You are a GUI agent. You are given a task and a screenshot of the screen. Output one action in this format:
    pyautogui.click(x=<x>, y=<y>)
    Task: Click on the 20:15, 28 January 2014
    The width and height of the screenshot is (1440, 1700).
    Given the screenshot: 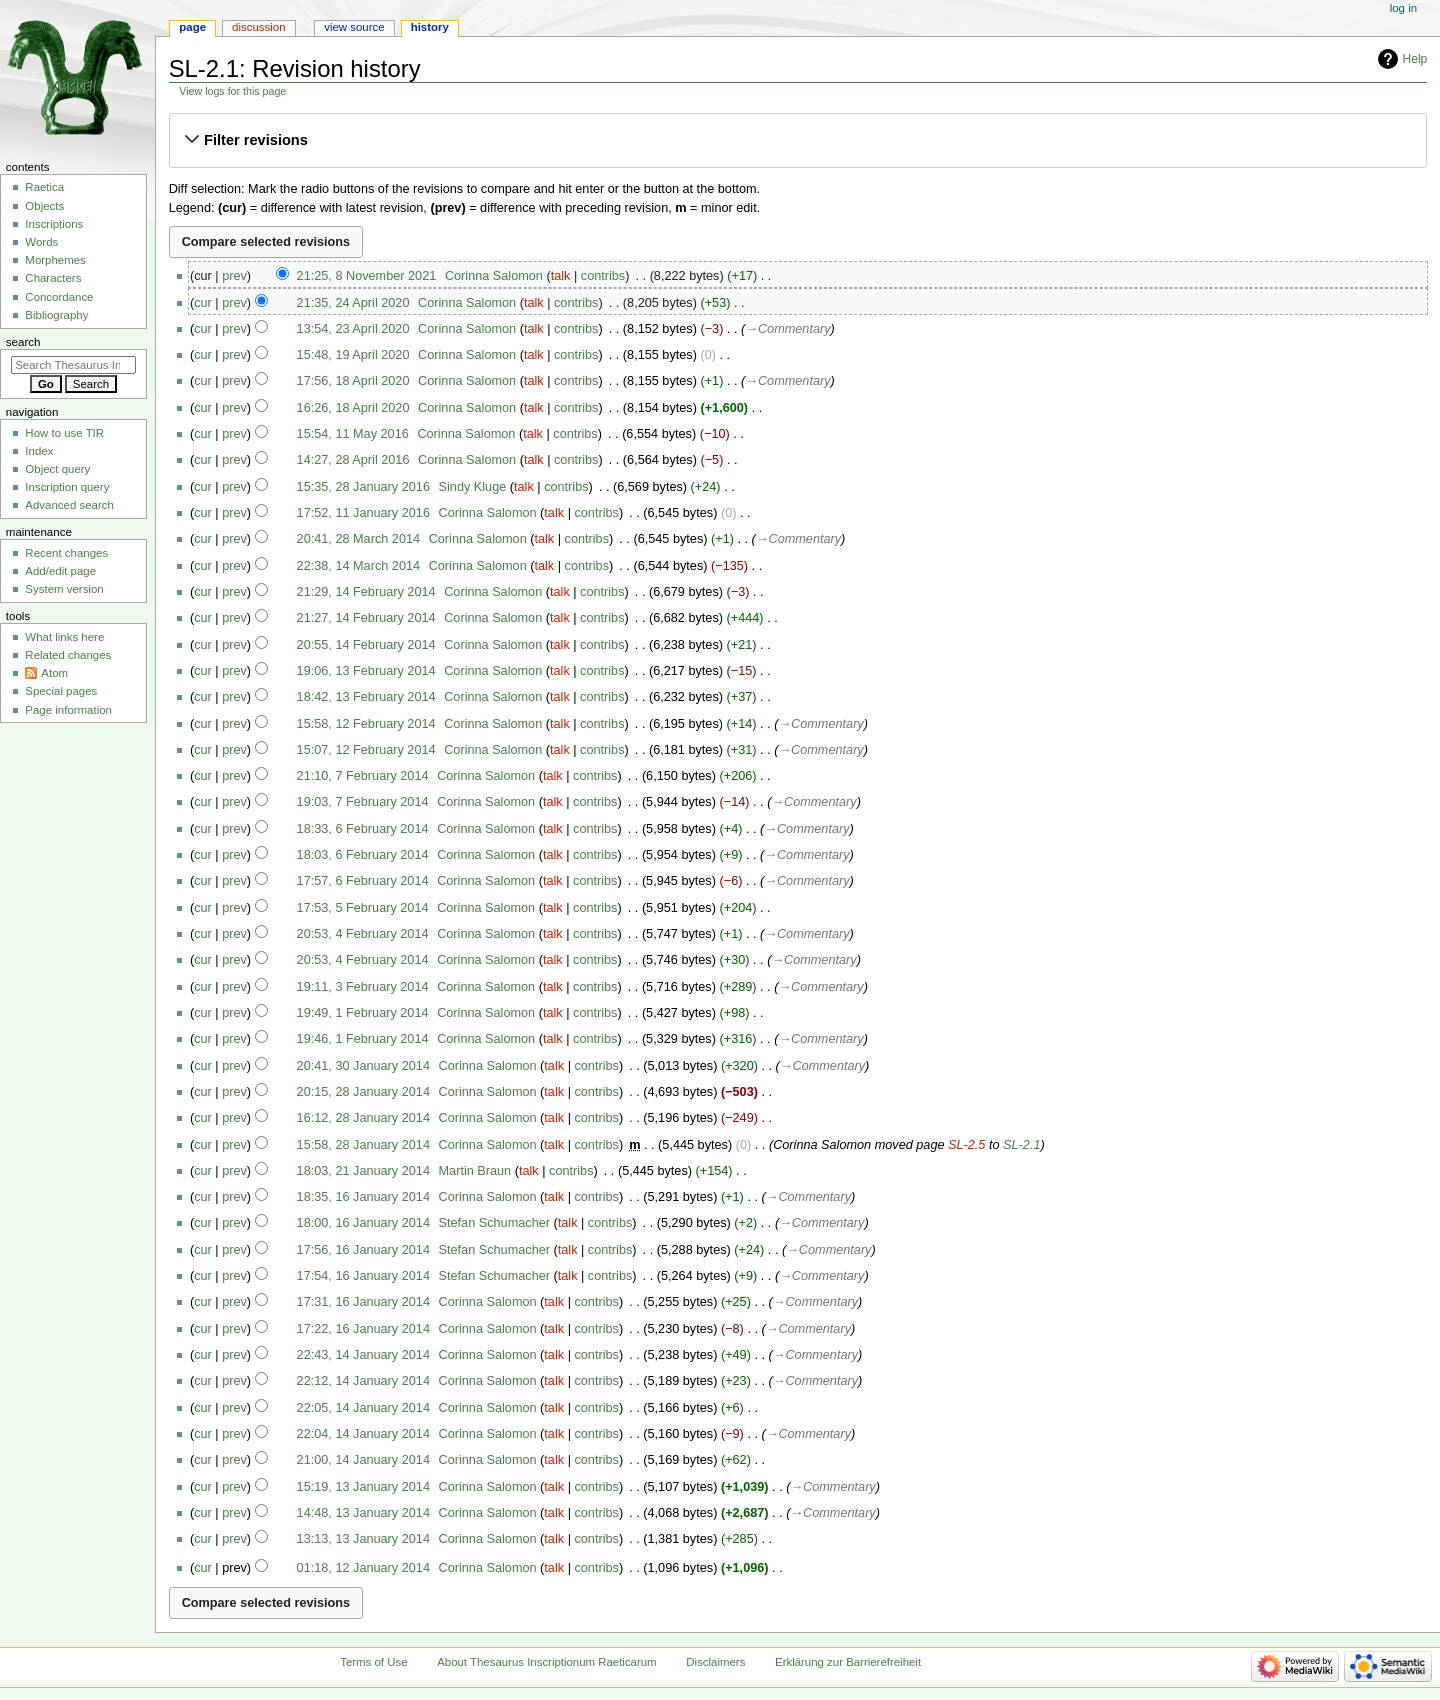 What is the action you would take?
    pyautogui.click(x=363, y=1092)
    